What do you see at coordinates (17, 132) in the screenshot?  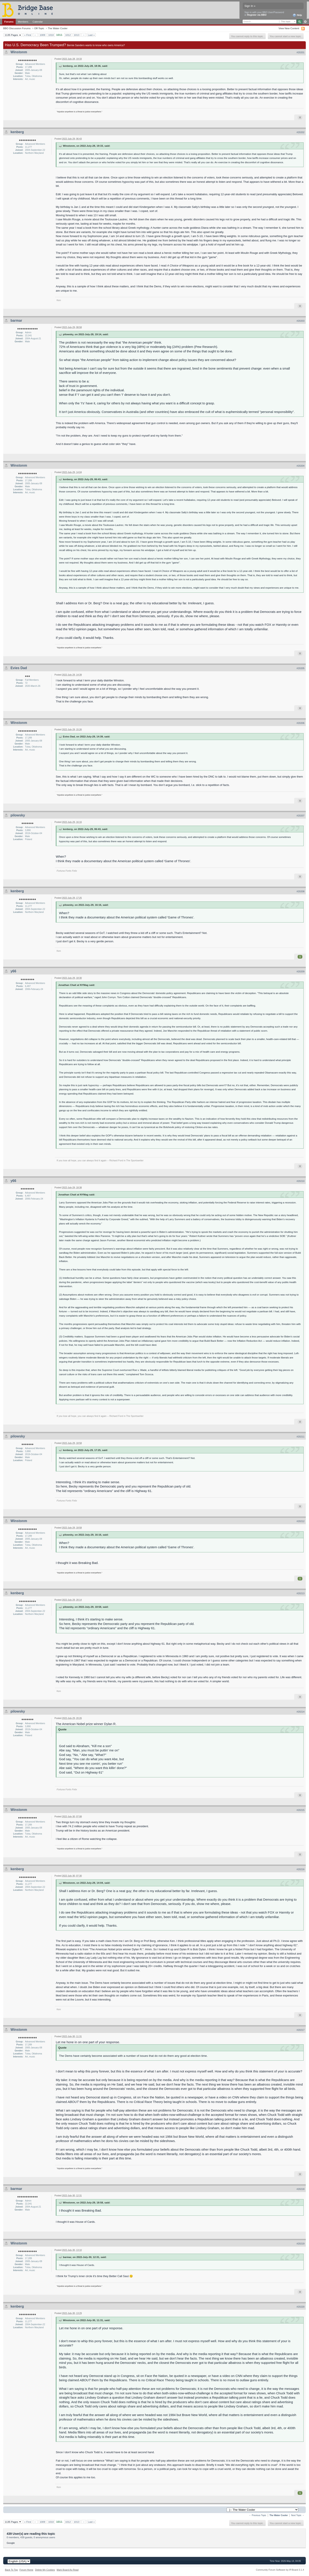 I see `kenberg` at bounding box center [17, 132].